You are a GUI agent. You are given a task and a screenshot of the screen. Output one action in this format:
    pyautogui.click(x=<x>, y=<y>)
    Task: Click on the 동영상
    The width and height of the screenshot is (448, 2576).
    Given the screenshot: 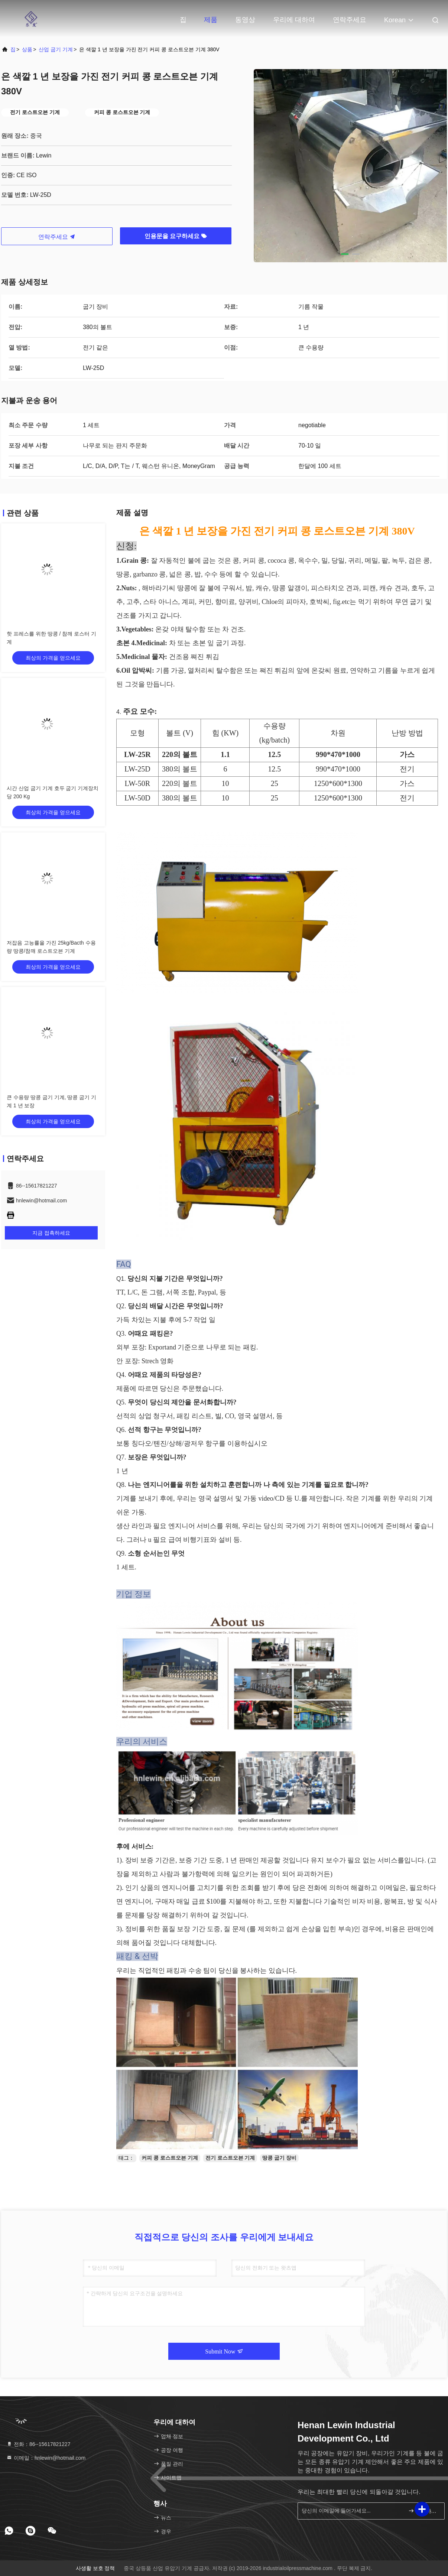 What is the action you would take?
    pyautogui.click(x=245, y=19)
    